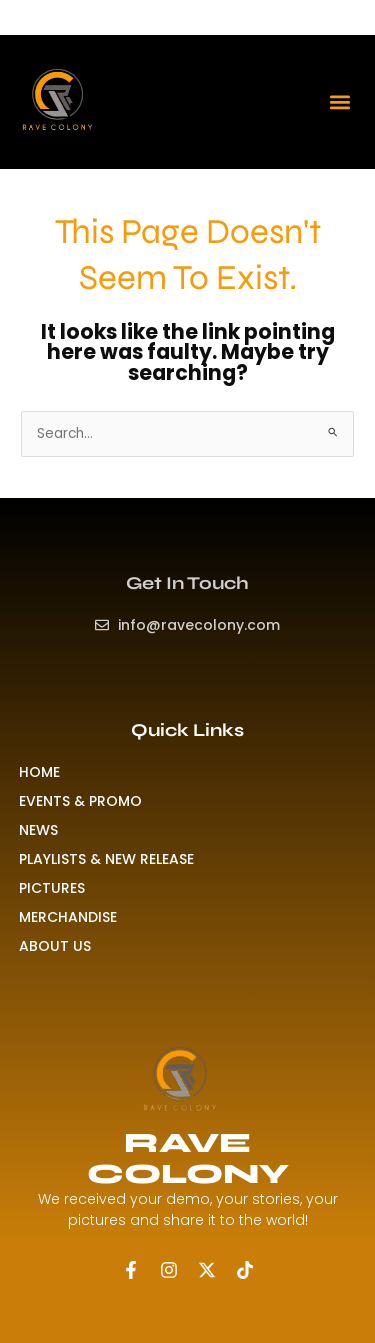 The image size is (375, 1343). What do you see at coordinates (39, 772) in the screenshot?
I see `HOME` at bounding box center [39, 772].